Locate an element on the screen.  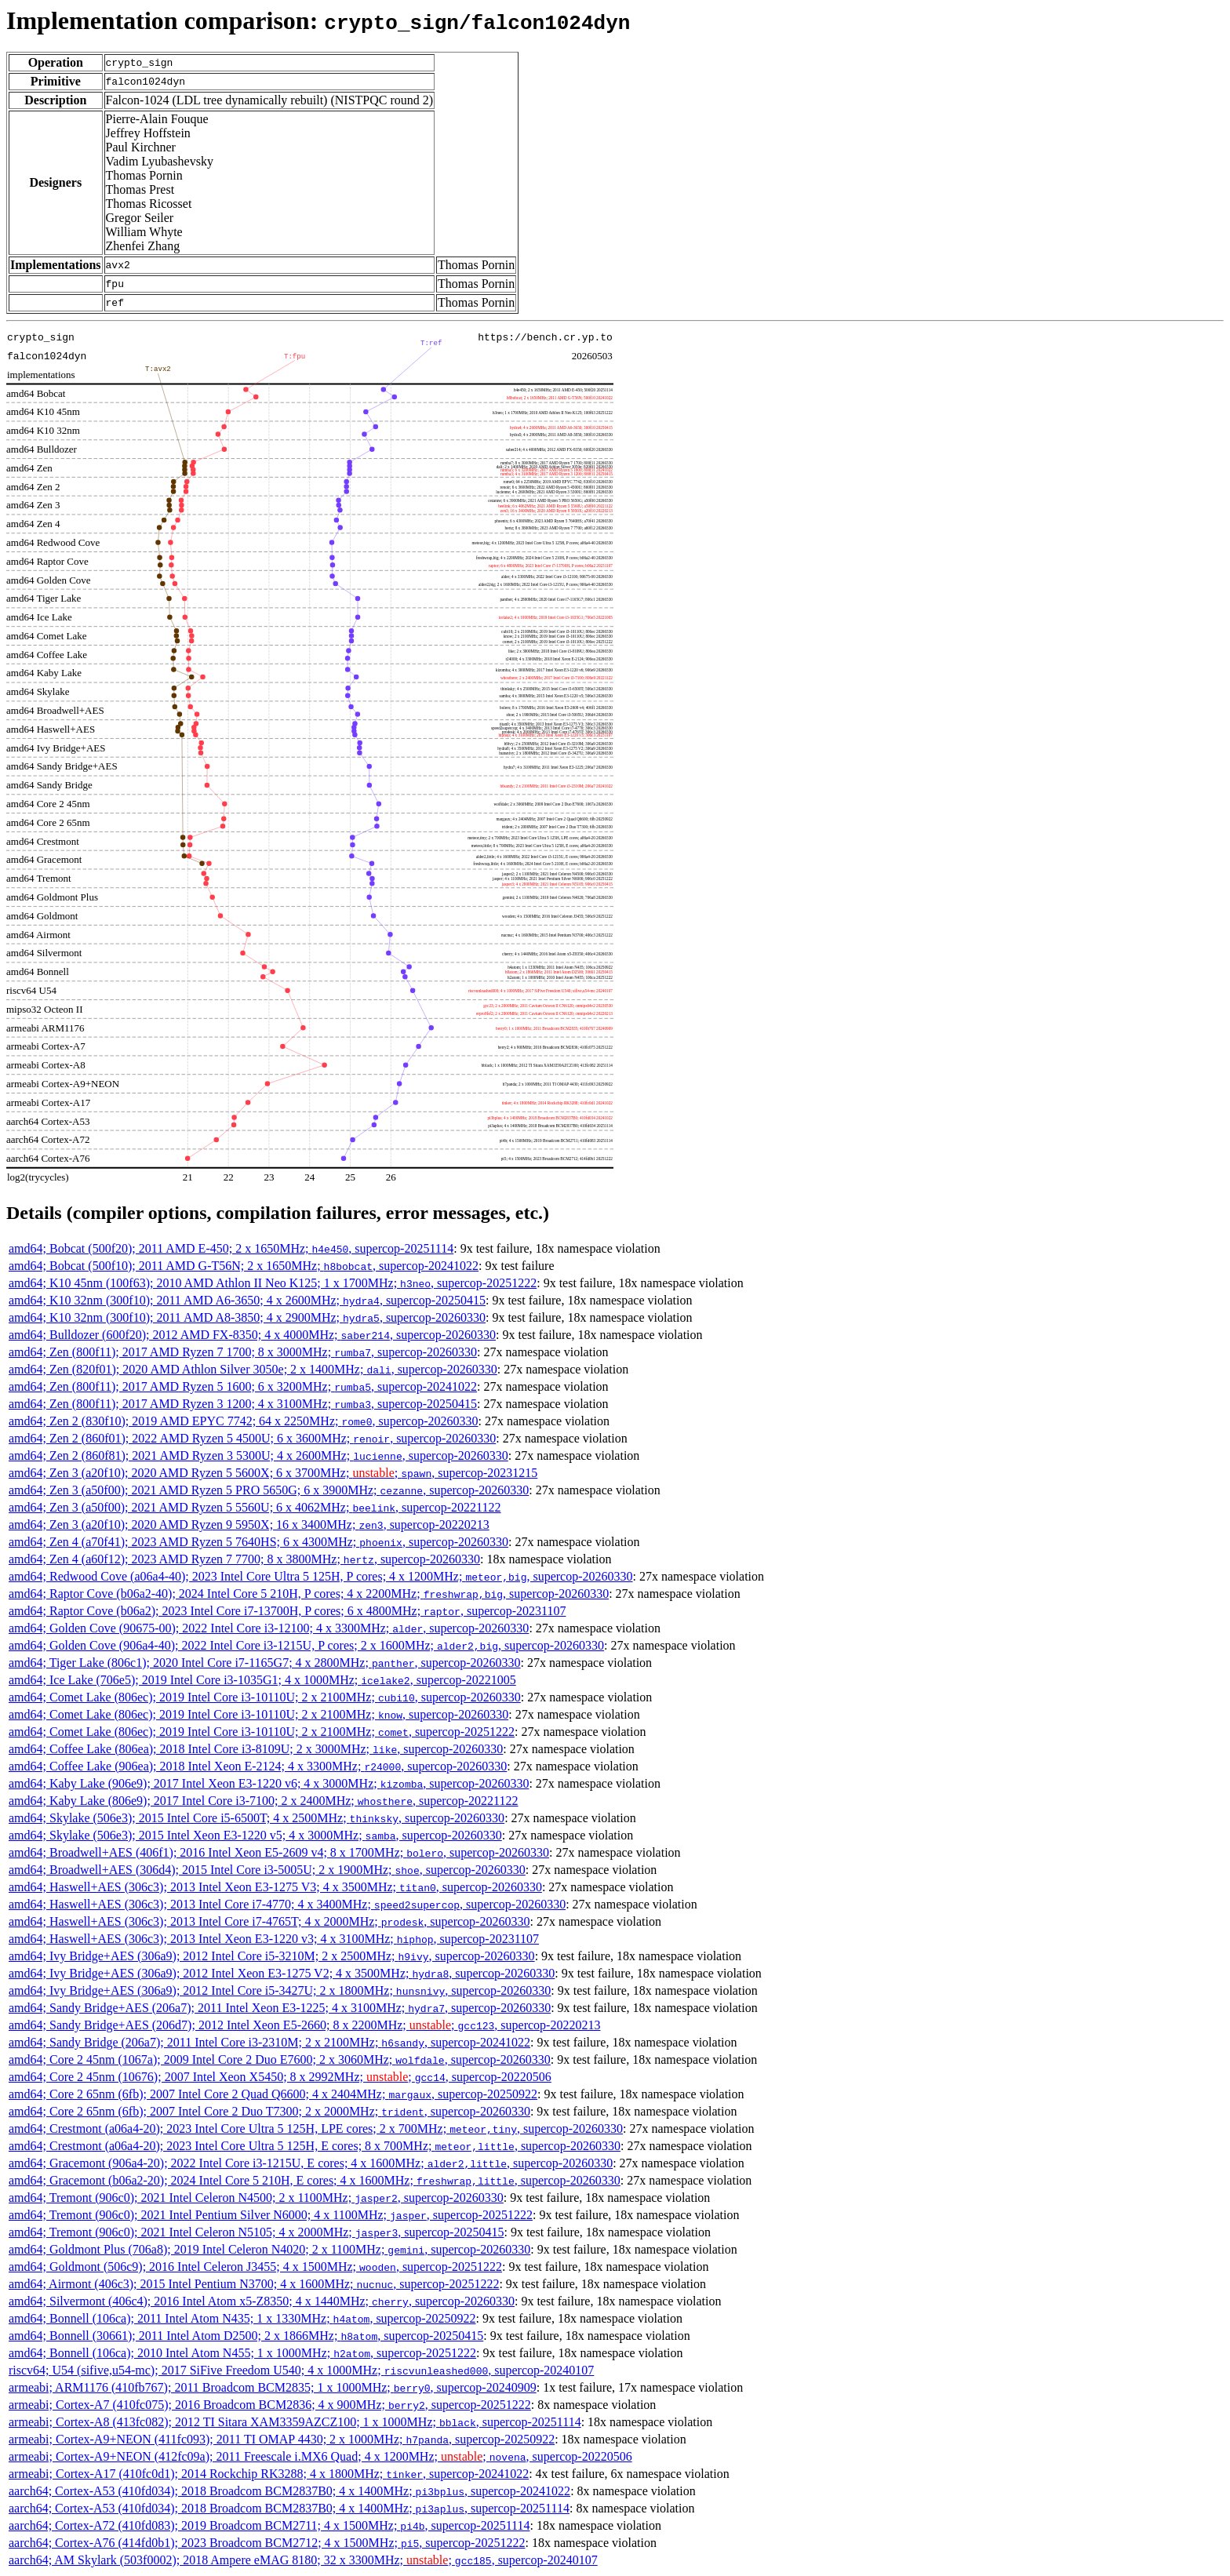
amd64; Raptor Cove (b06a2); 2023 Intel Core i7-13700H, P cores; 6 x 4800MHz; , supercop-20231107 is located at coordinates (287, 1610).